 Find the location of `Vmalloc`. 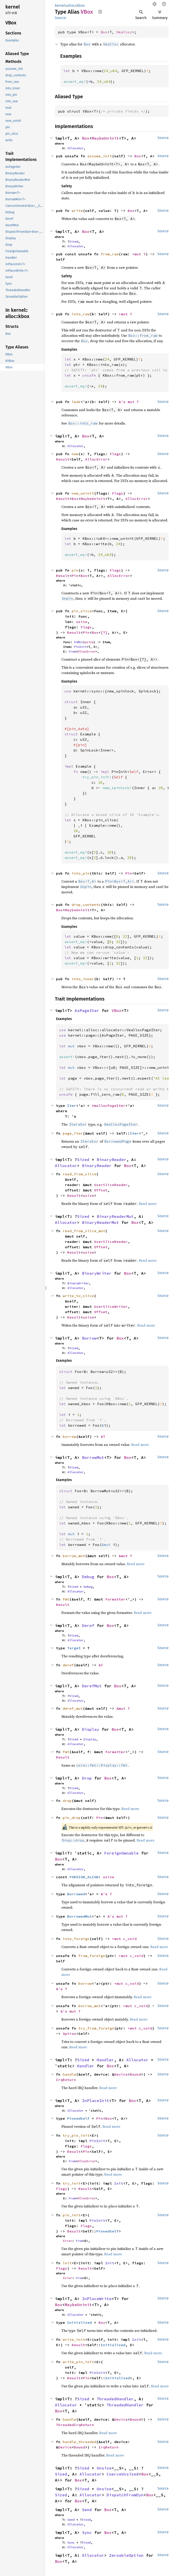

Vmalloc is located at coordinates (124, 32).